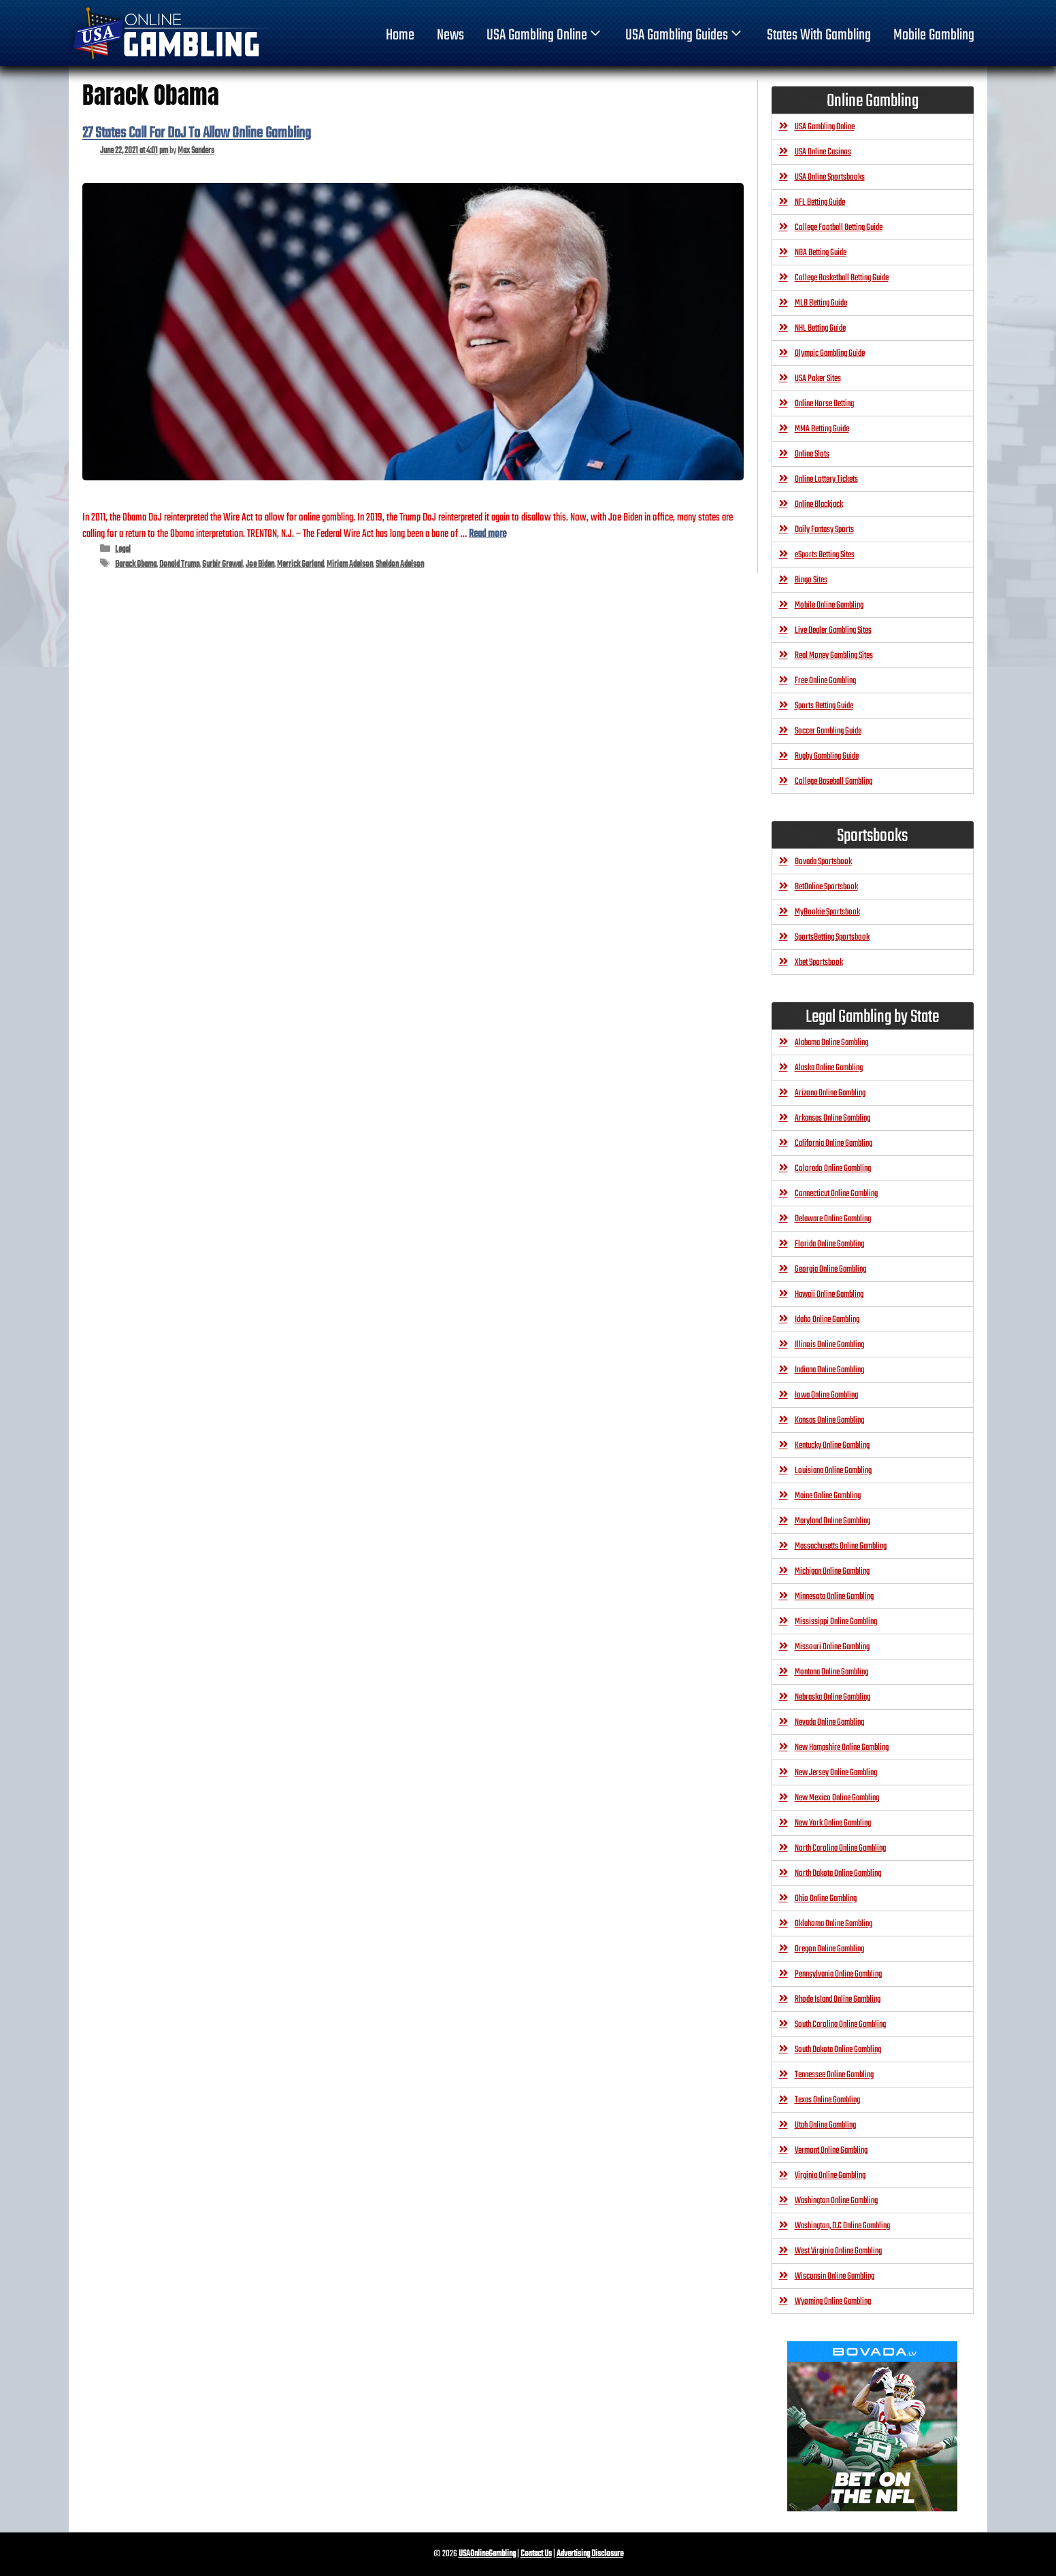 The width and height of the screenshot is (1056, 2576). Describe the element at coordinates (827, 756) in the screenshot. I see `Rugby Gambling Guide` at that location.